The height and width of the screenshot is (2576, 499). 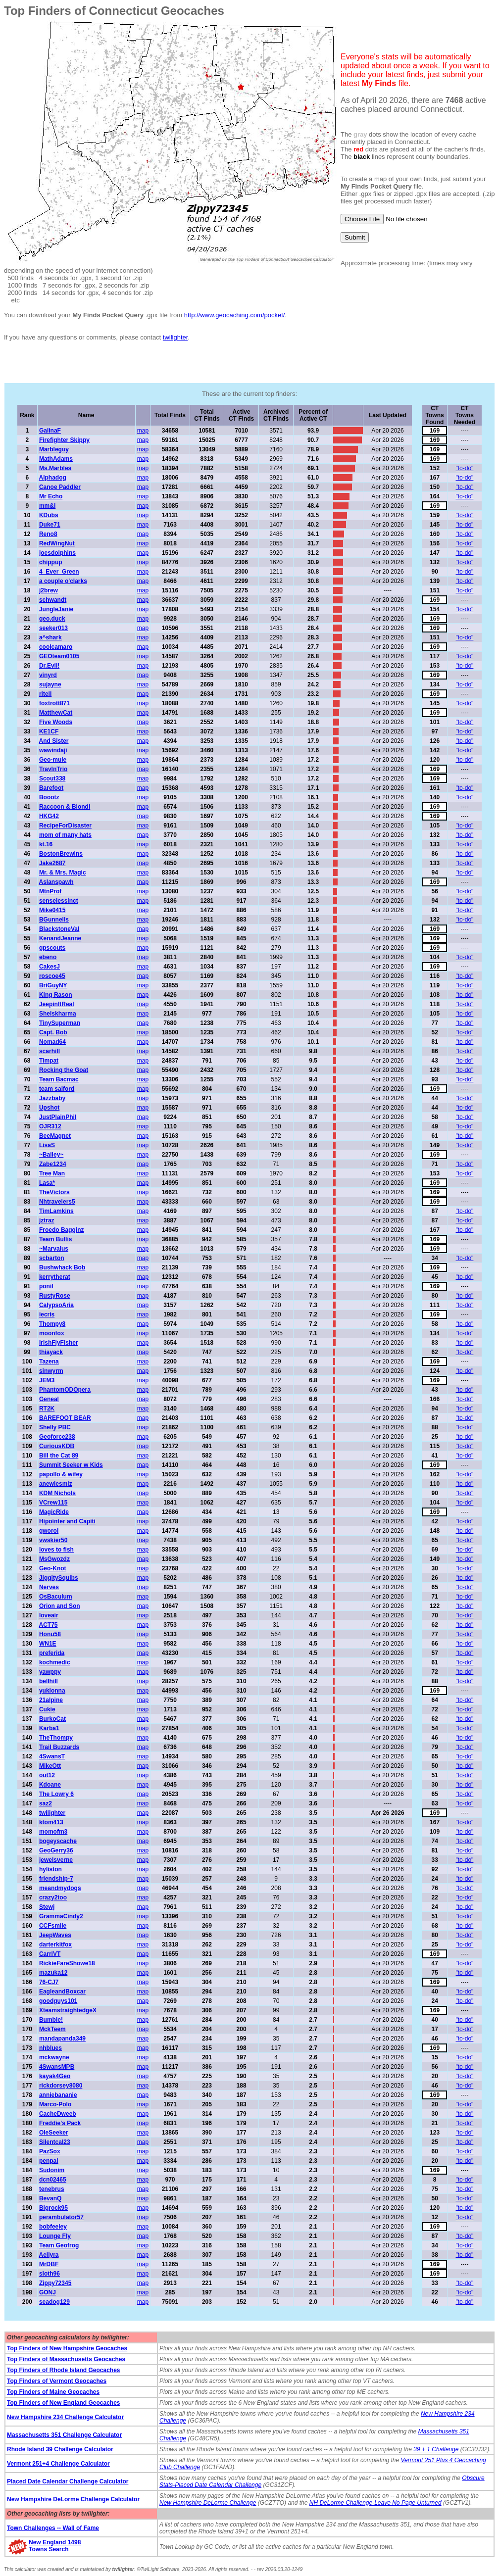 I want to click on Zippy72345, so click(x=55, y=2283).